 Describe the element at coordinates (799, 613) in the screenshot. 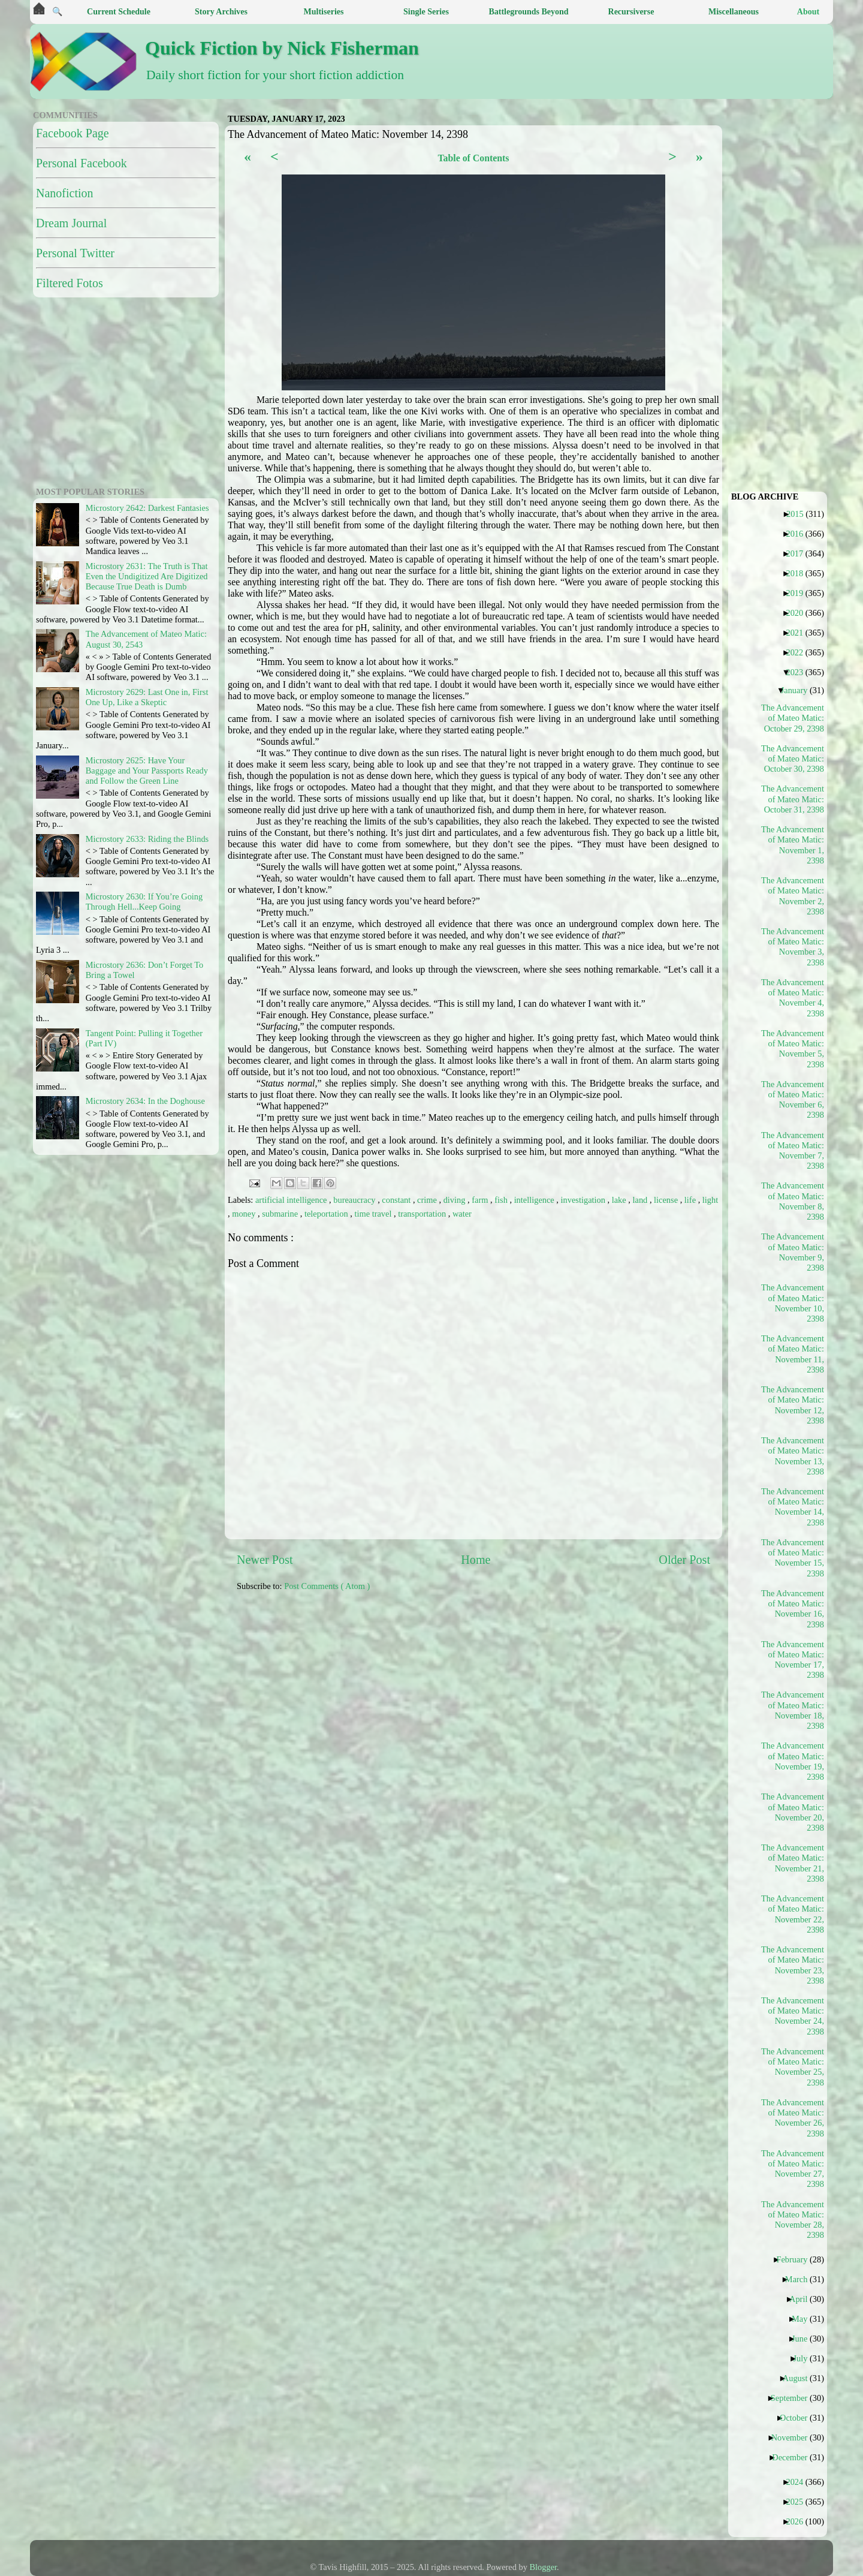

I see `2020` at that location.